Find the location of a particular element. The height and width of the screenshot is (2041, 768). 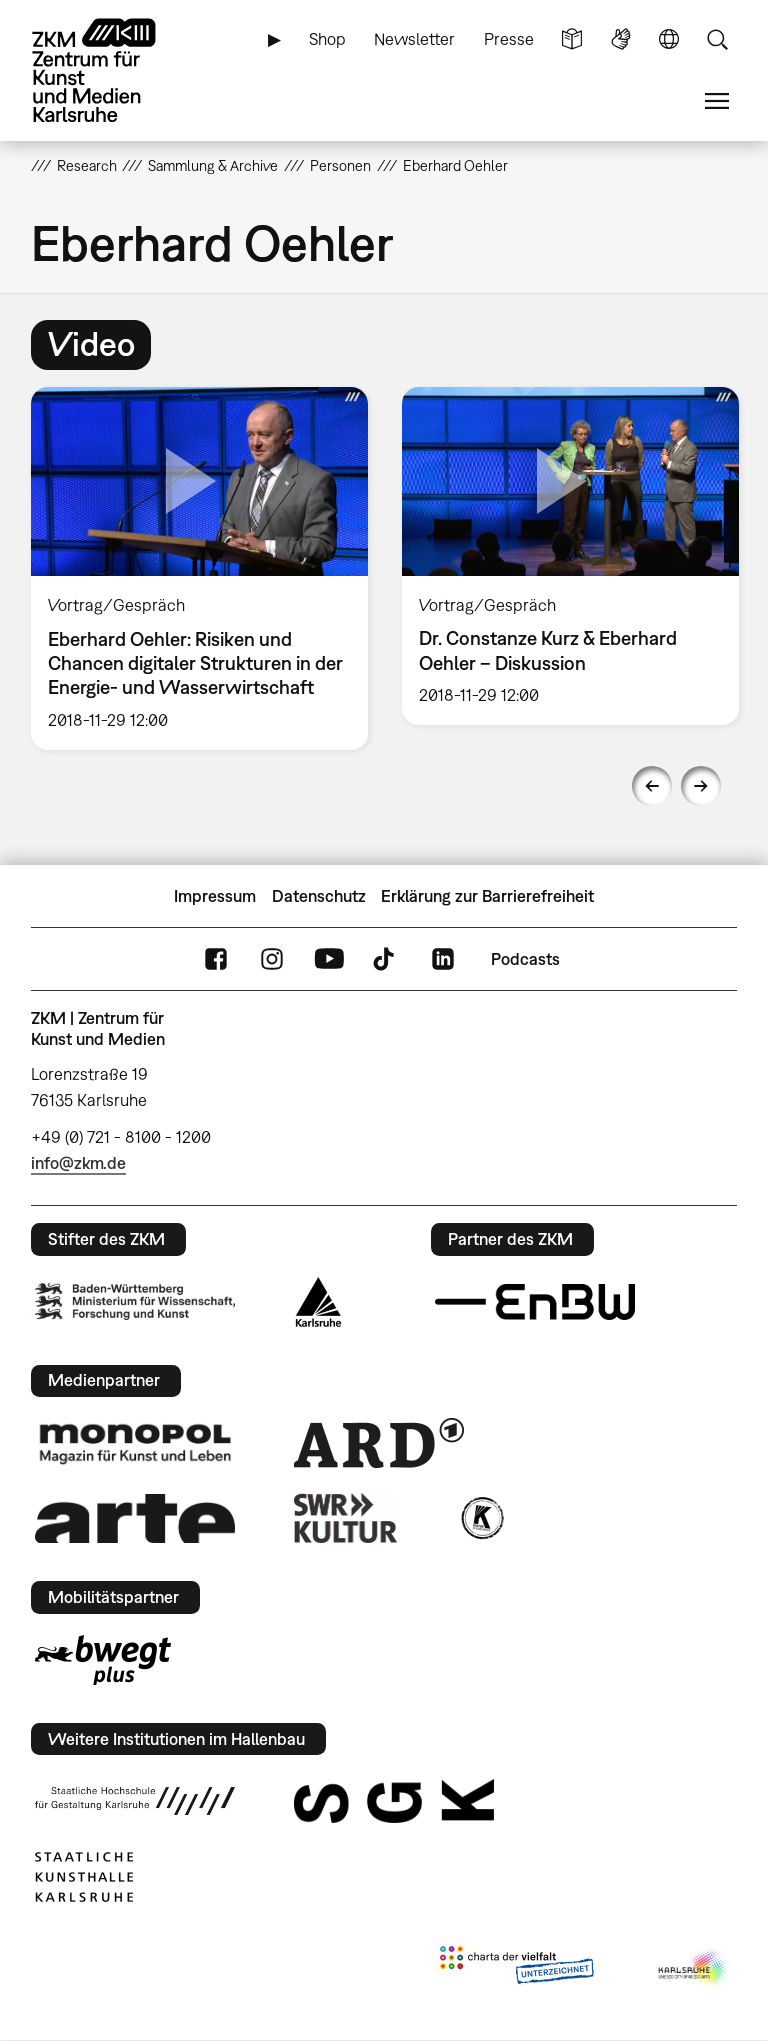

Sprache is located at coordinates (669, 39).